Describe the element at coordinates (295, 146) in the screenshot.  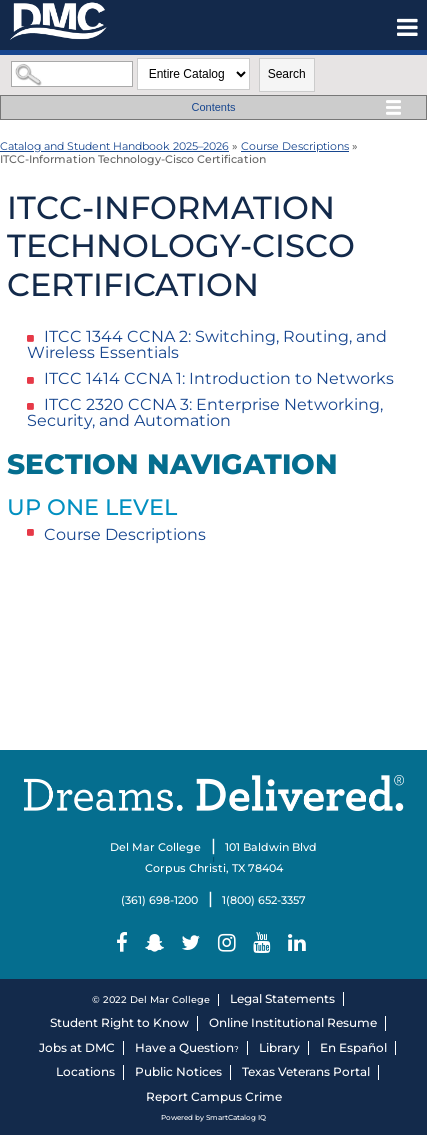
I see `Course Descriptions` at that location.